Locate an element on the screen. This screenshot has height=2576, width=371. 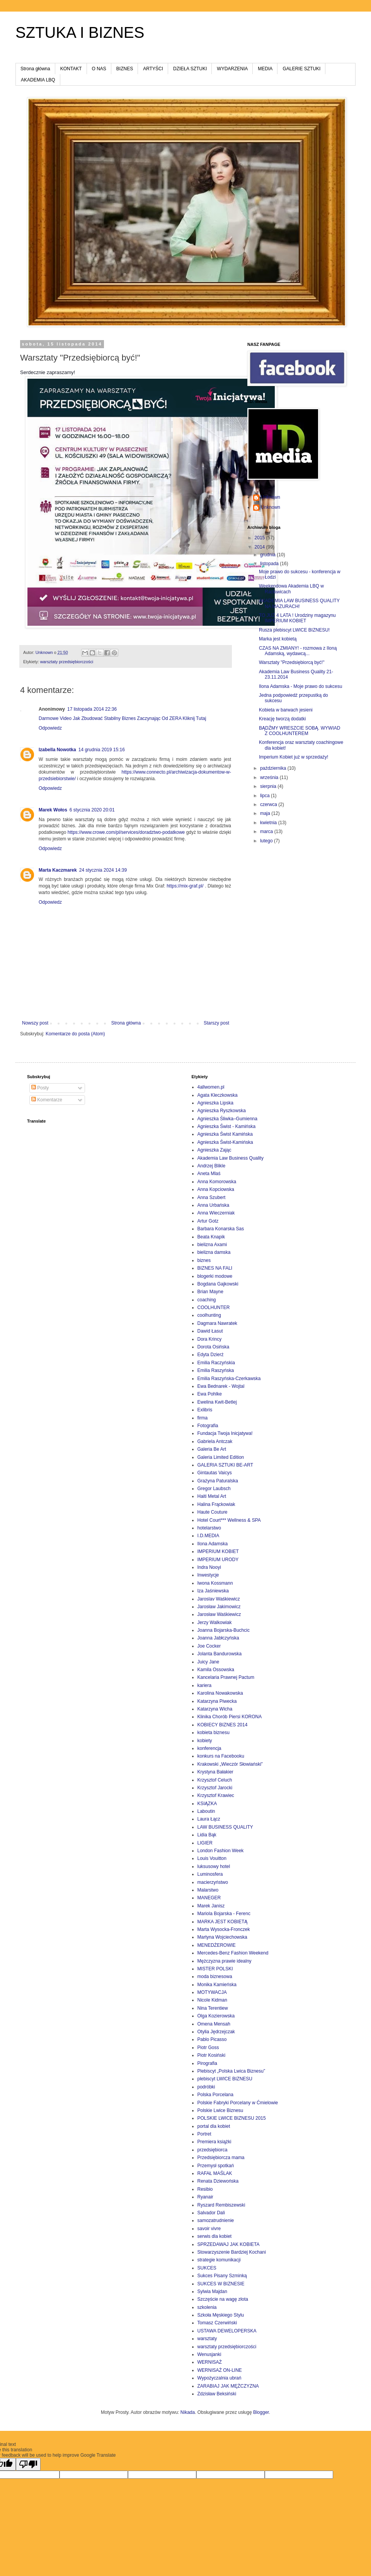
Hotel Court*** Wellness & SPA is located at coordinates (229, 1520).